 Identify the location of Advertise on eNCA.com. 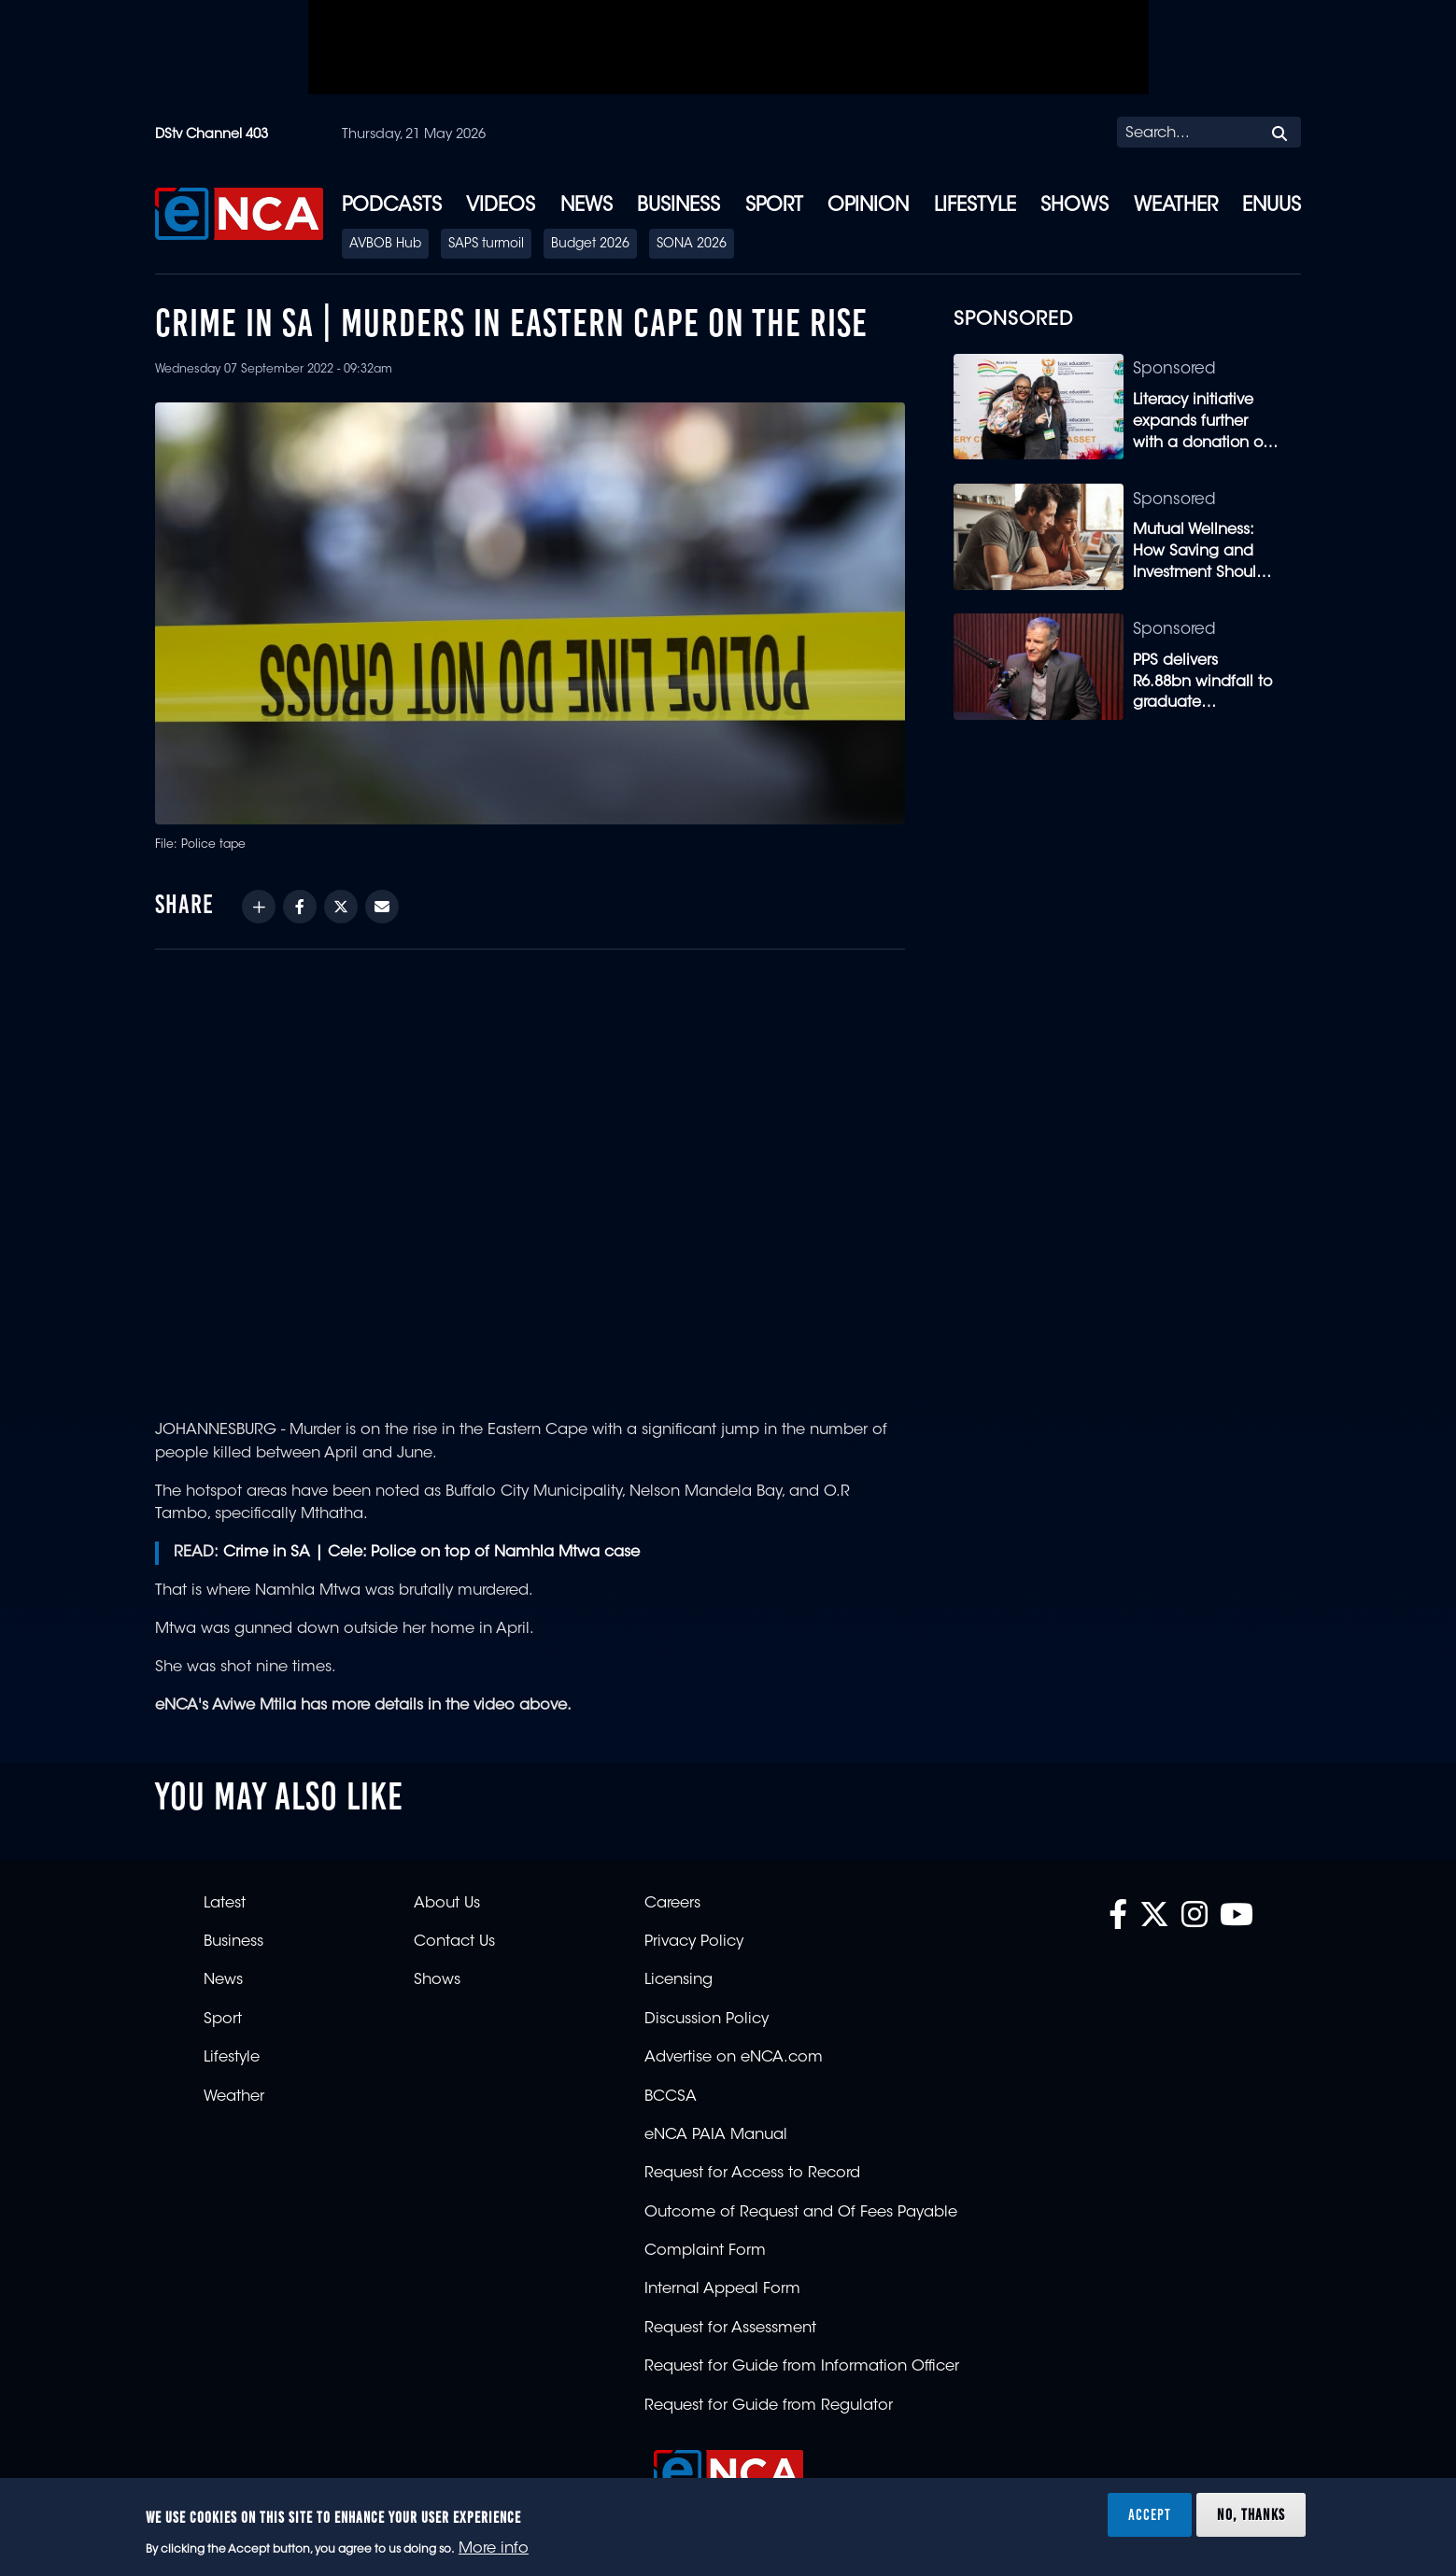
(733, 2057).